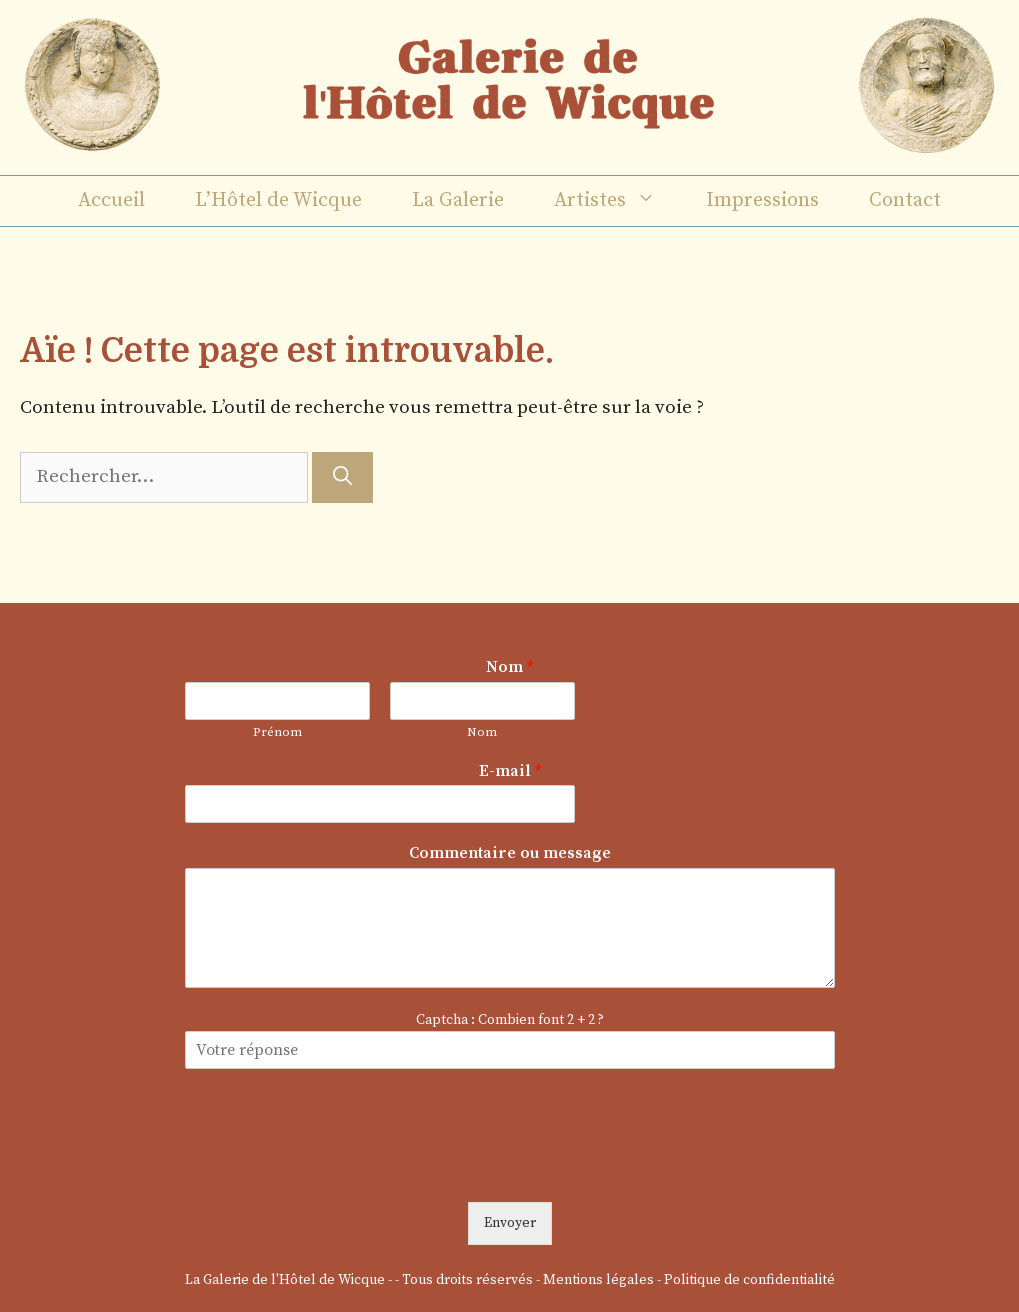  I want to click on Contact, so click(905, 200).